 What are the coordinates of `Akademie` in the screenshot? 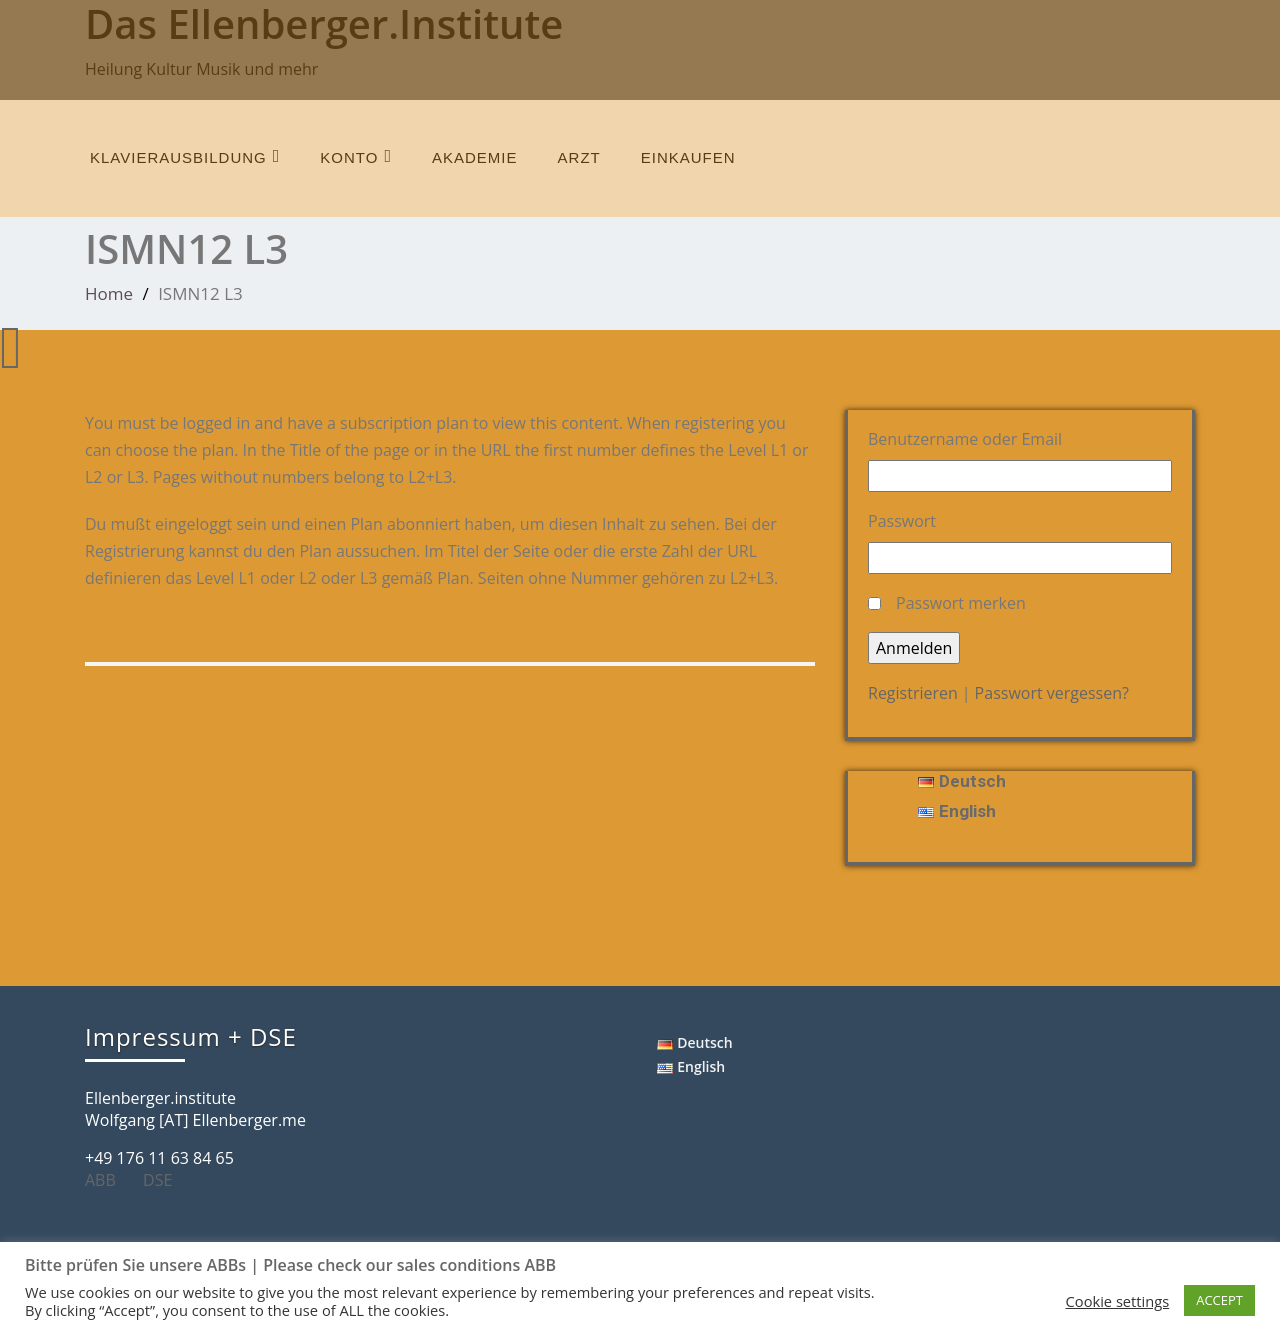 It's located at (475, 157).